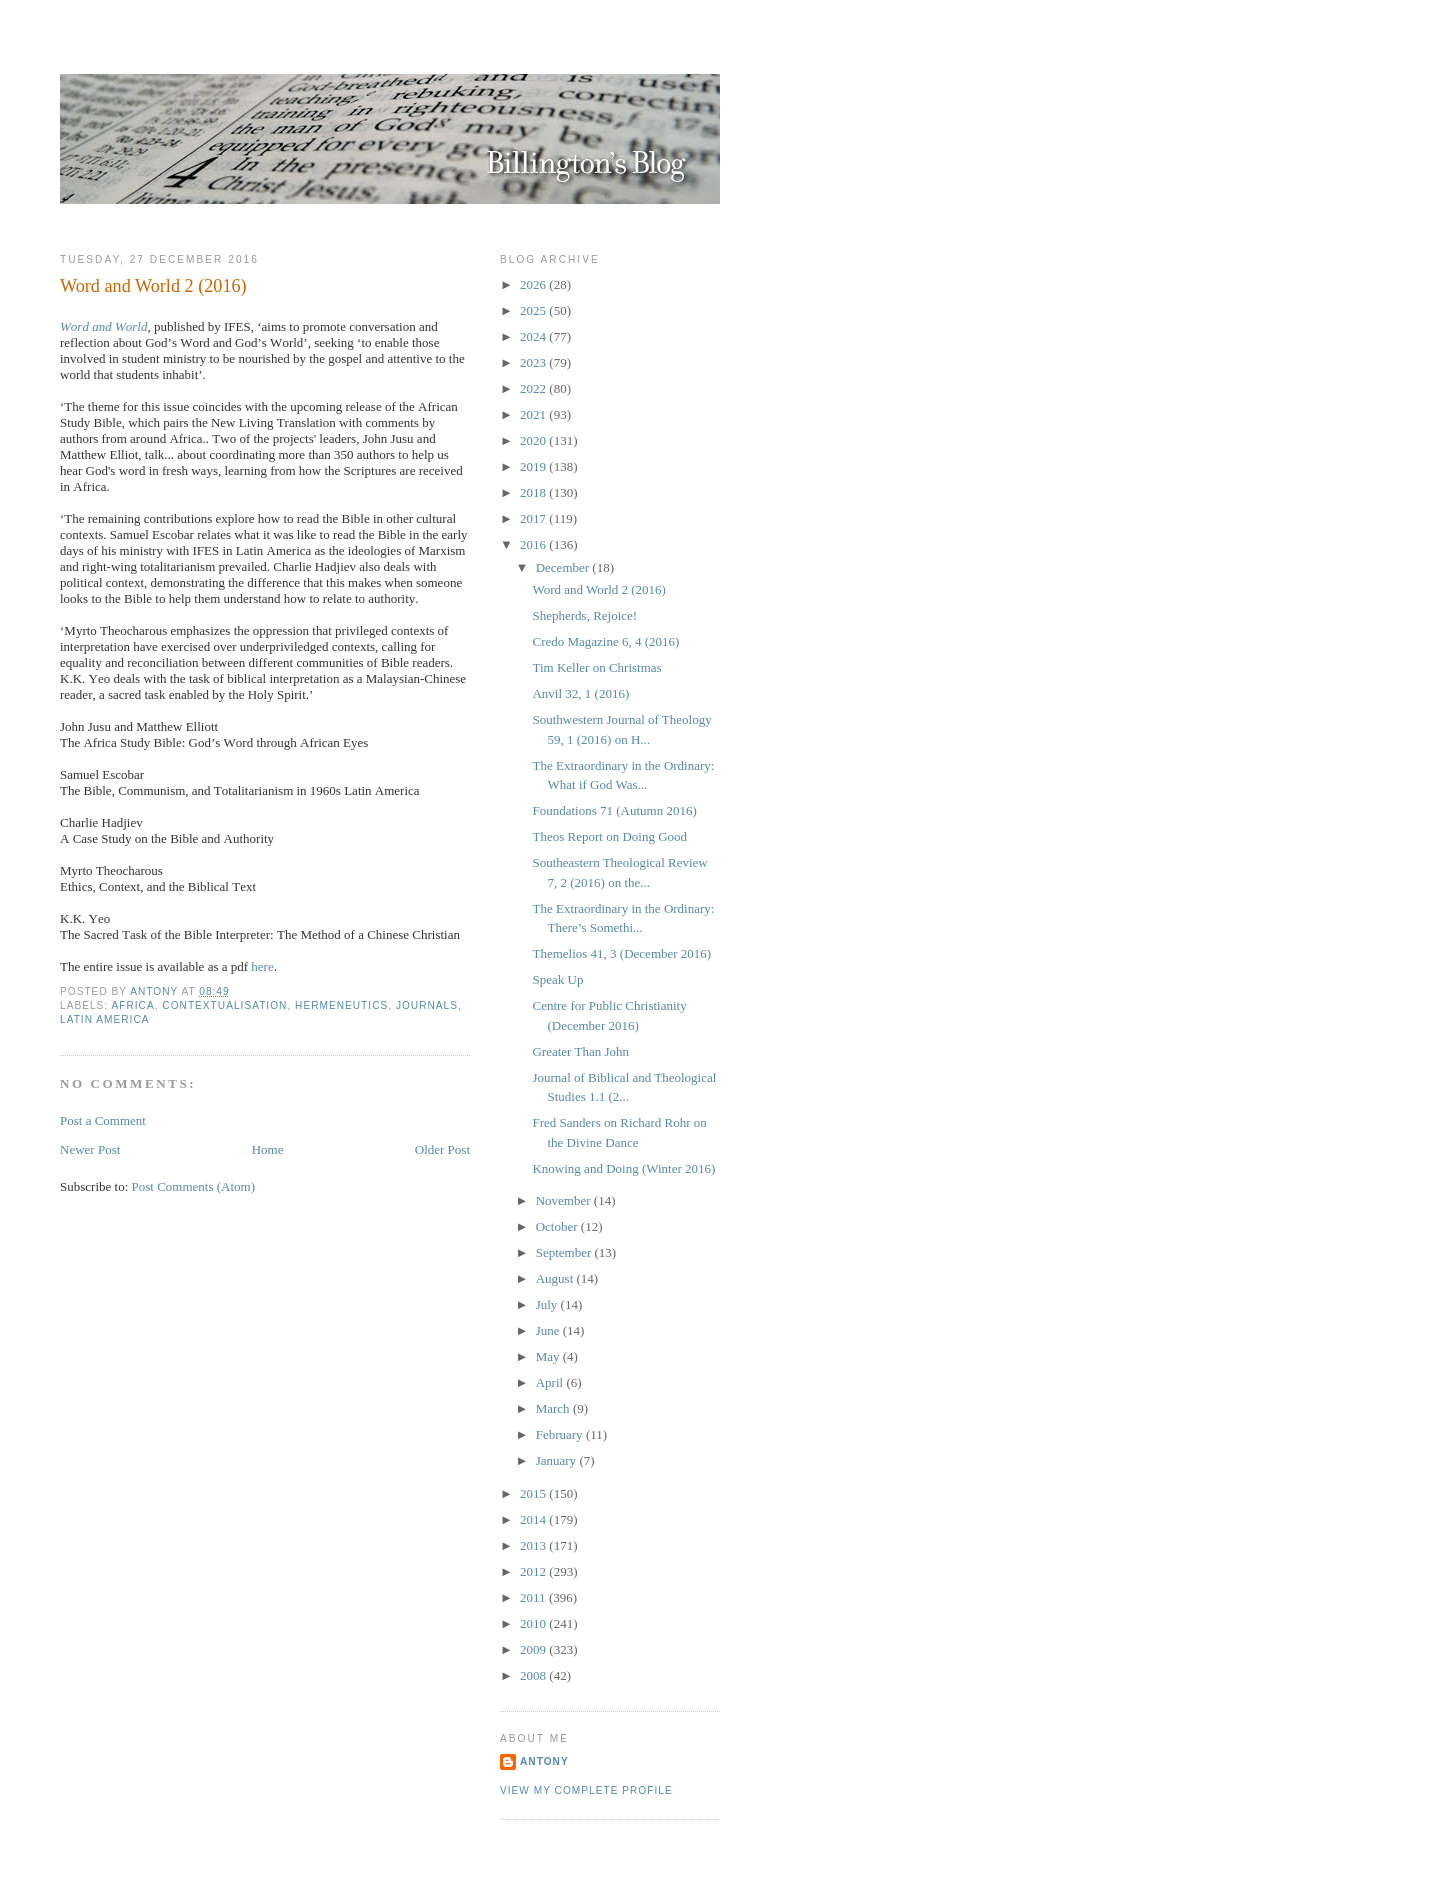 Image resolution: width=1440 pixels, height=1881 pixels. What do you see at coordinates (534, 414) in the screenshot?
I see `2021` at bounding box center [534, 414].